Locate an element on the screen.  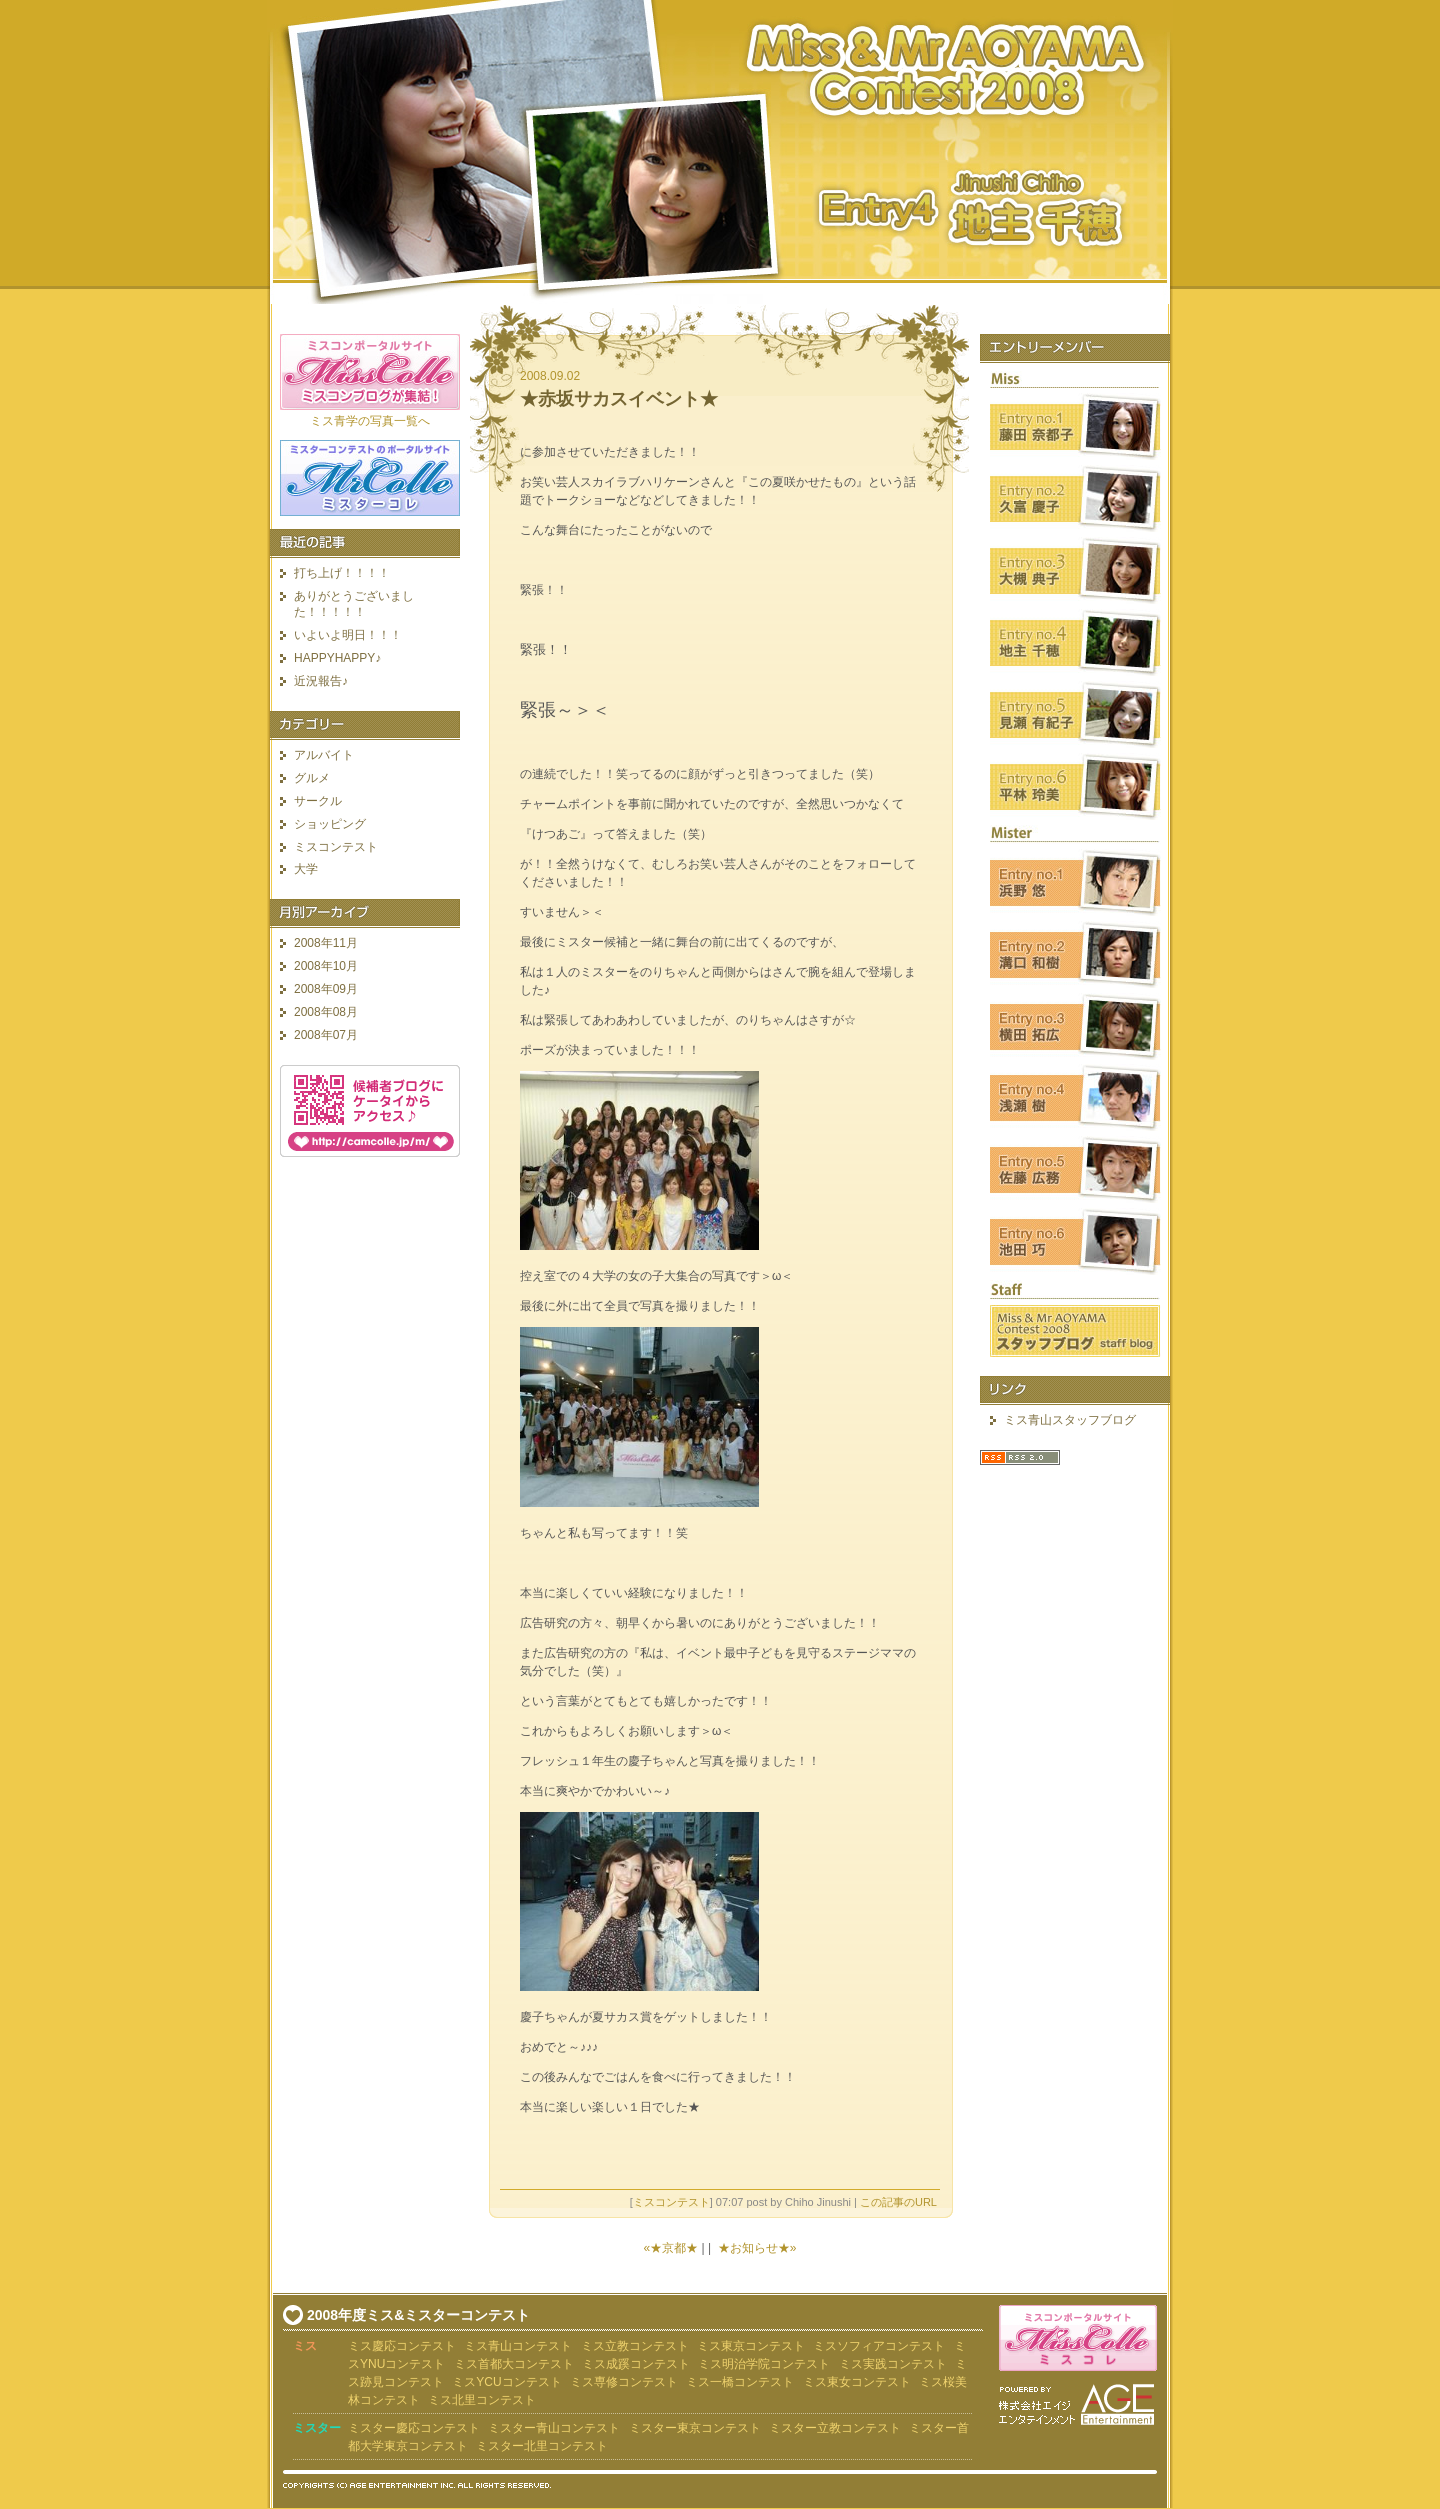
2008年11月 is located at coordinates (326, 943).